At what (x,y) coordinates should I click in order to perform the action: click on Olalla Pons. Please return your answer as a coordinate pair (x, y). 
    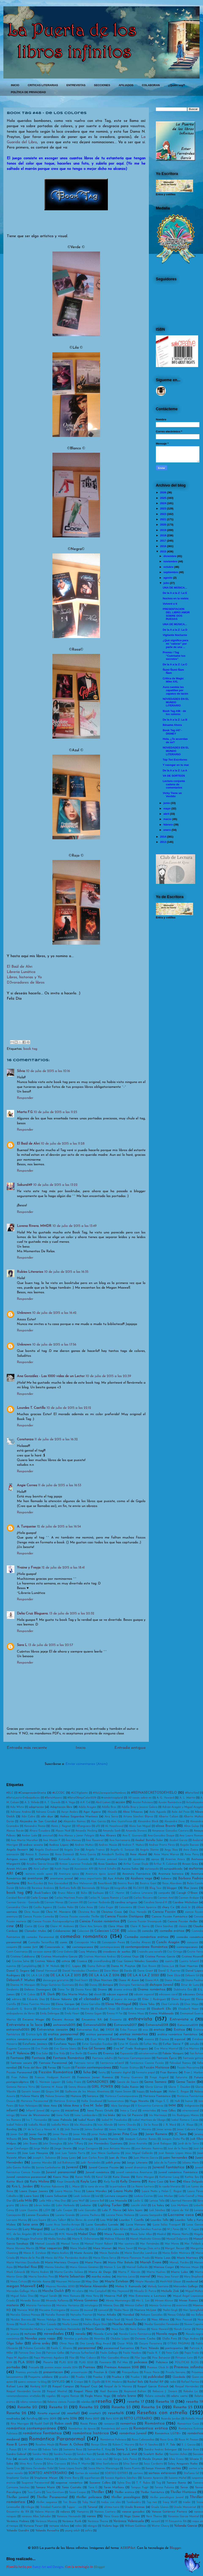
    Looking at the image, I should click on (169, 2338).